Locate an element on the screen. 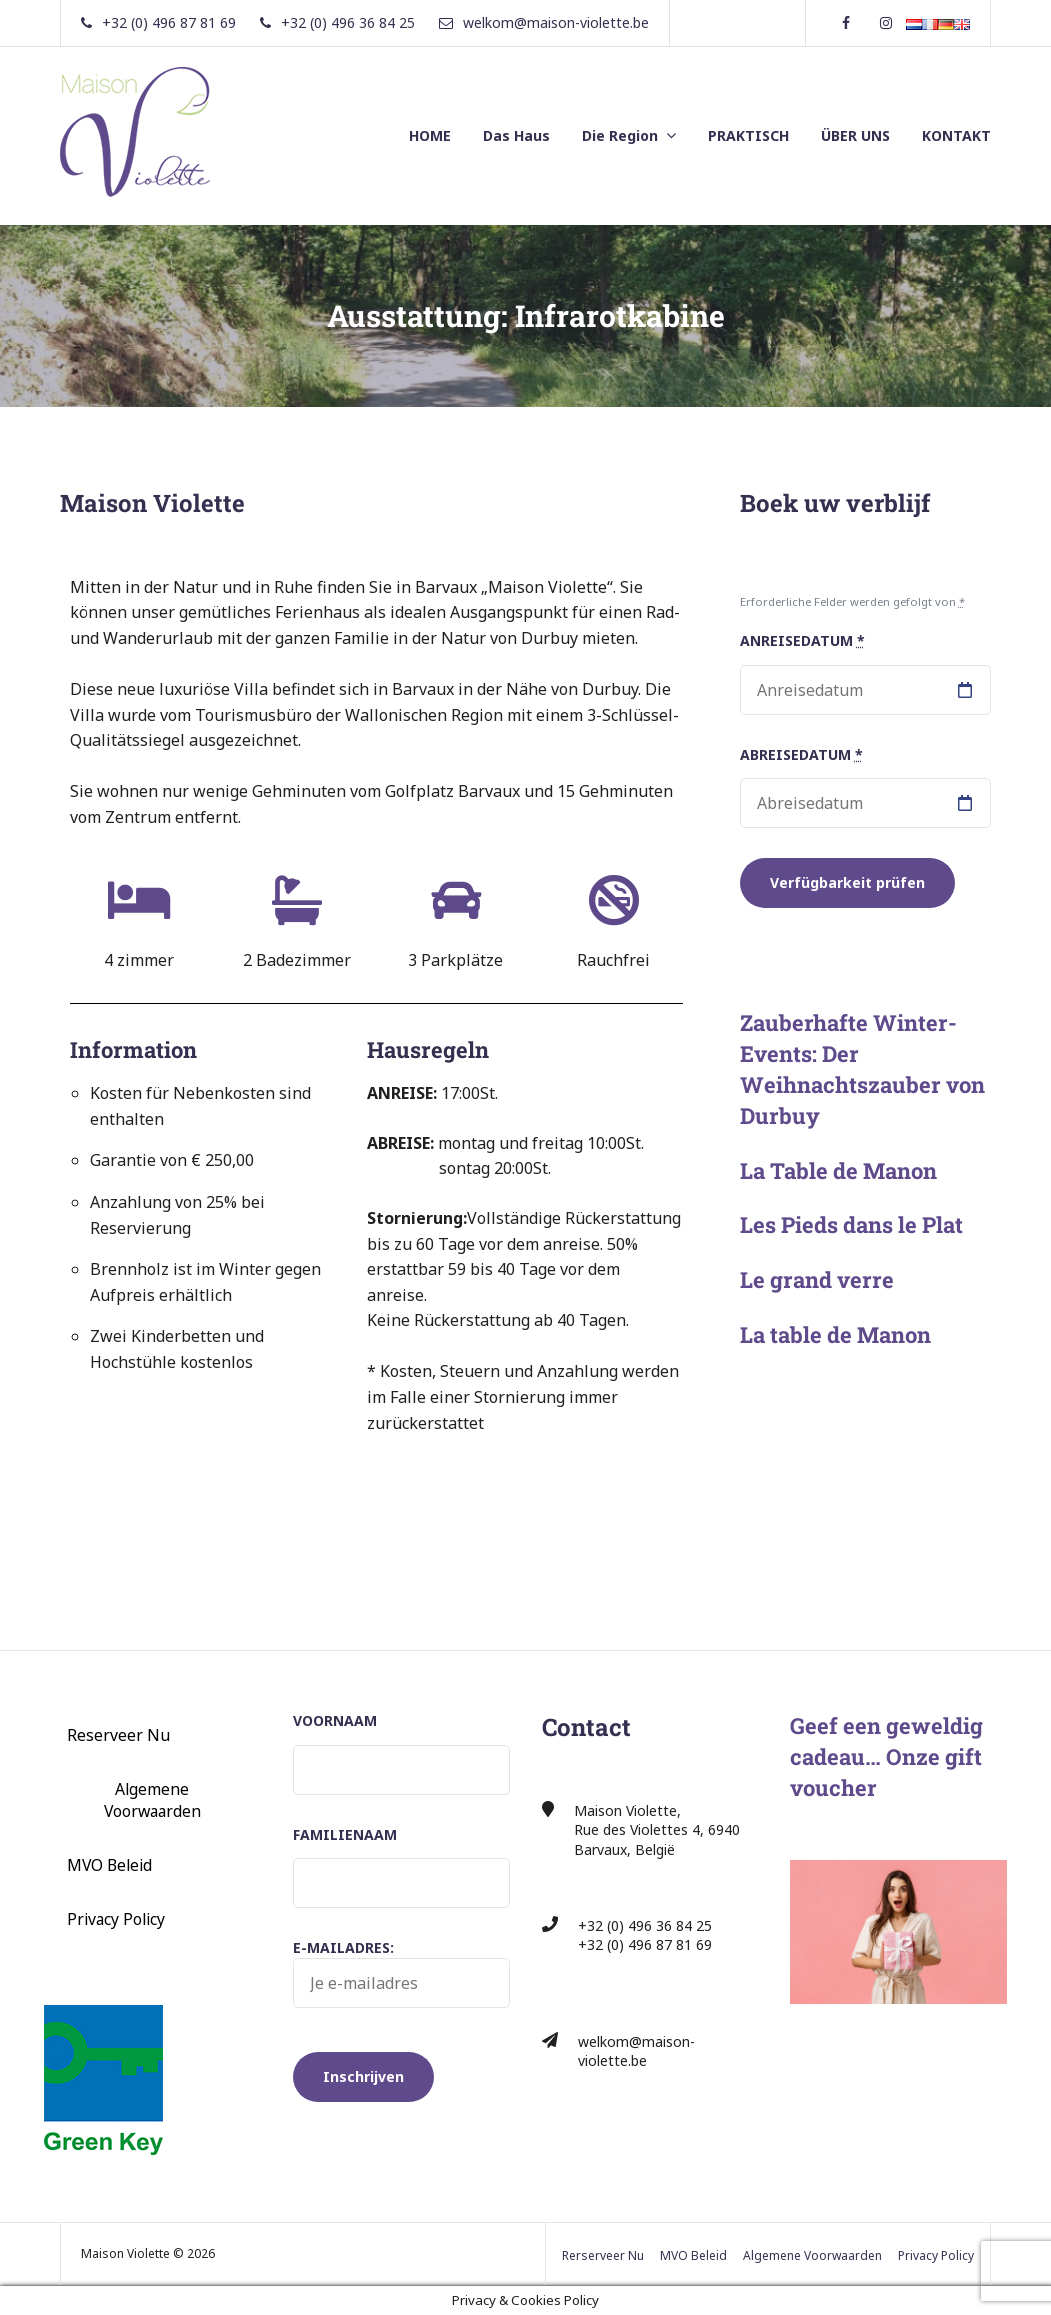  KONTAKT is located at coordinates (956, 135).